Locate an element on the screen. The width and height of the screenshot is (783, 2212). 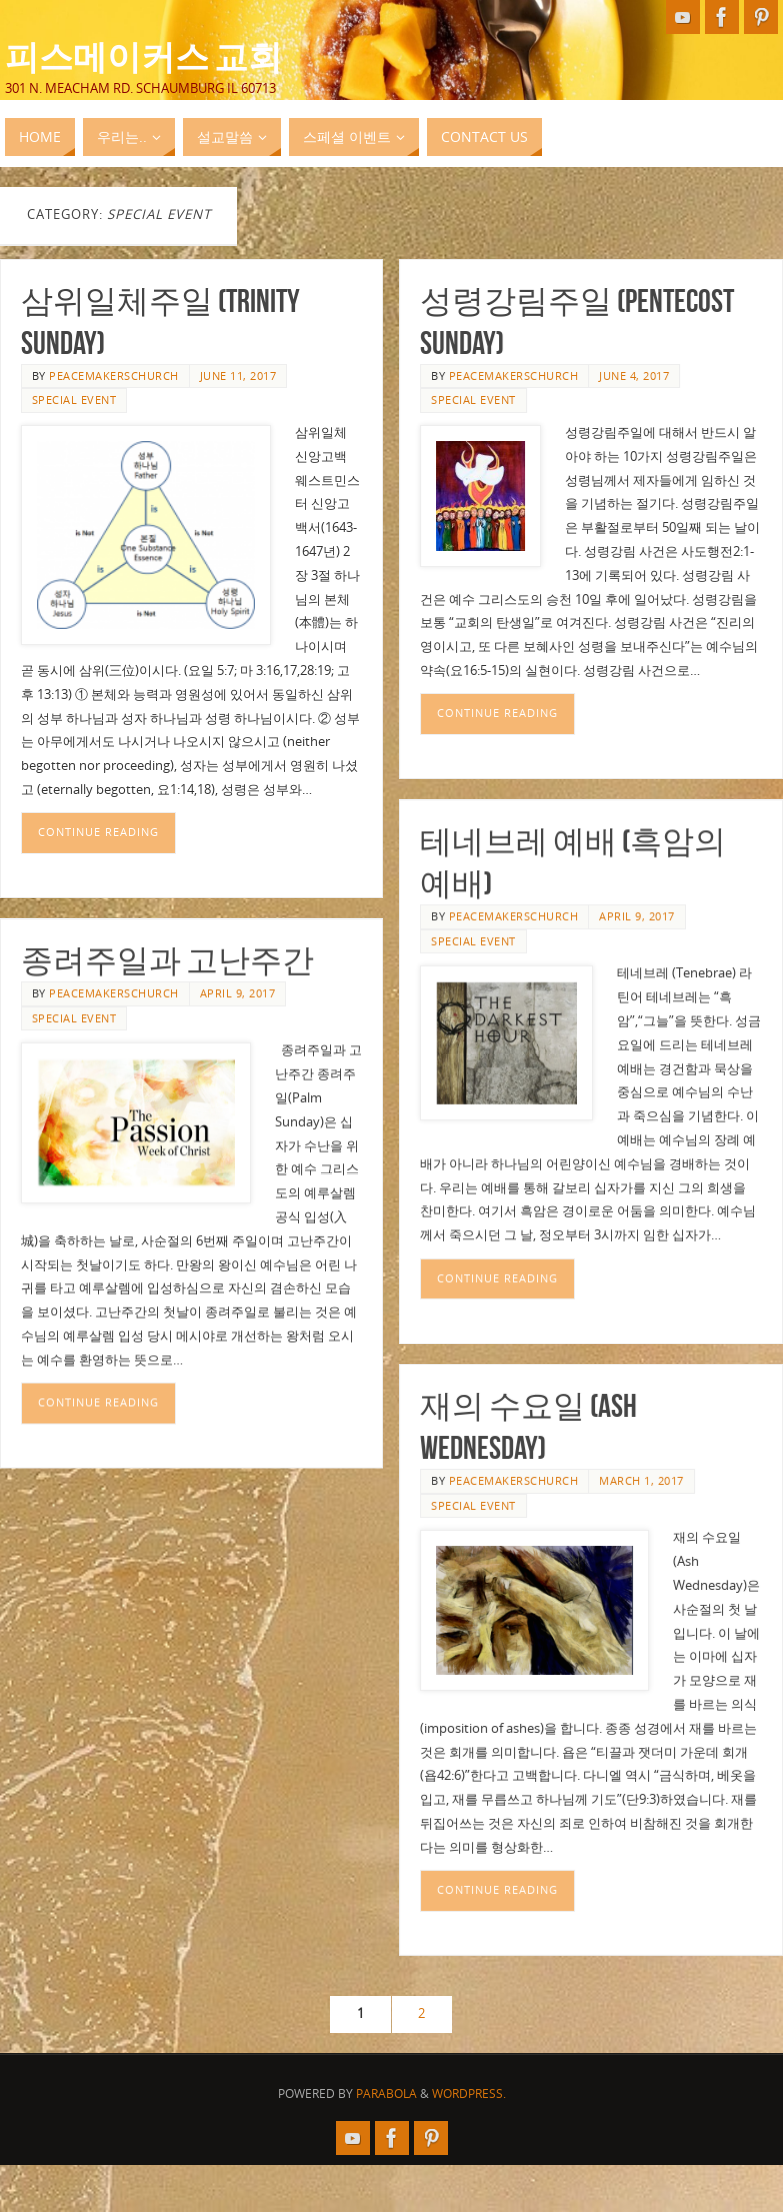
Continue reading is located at coordinates (98, 832).